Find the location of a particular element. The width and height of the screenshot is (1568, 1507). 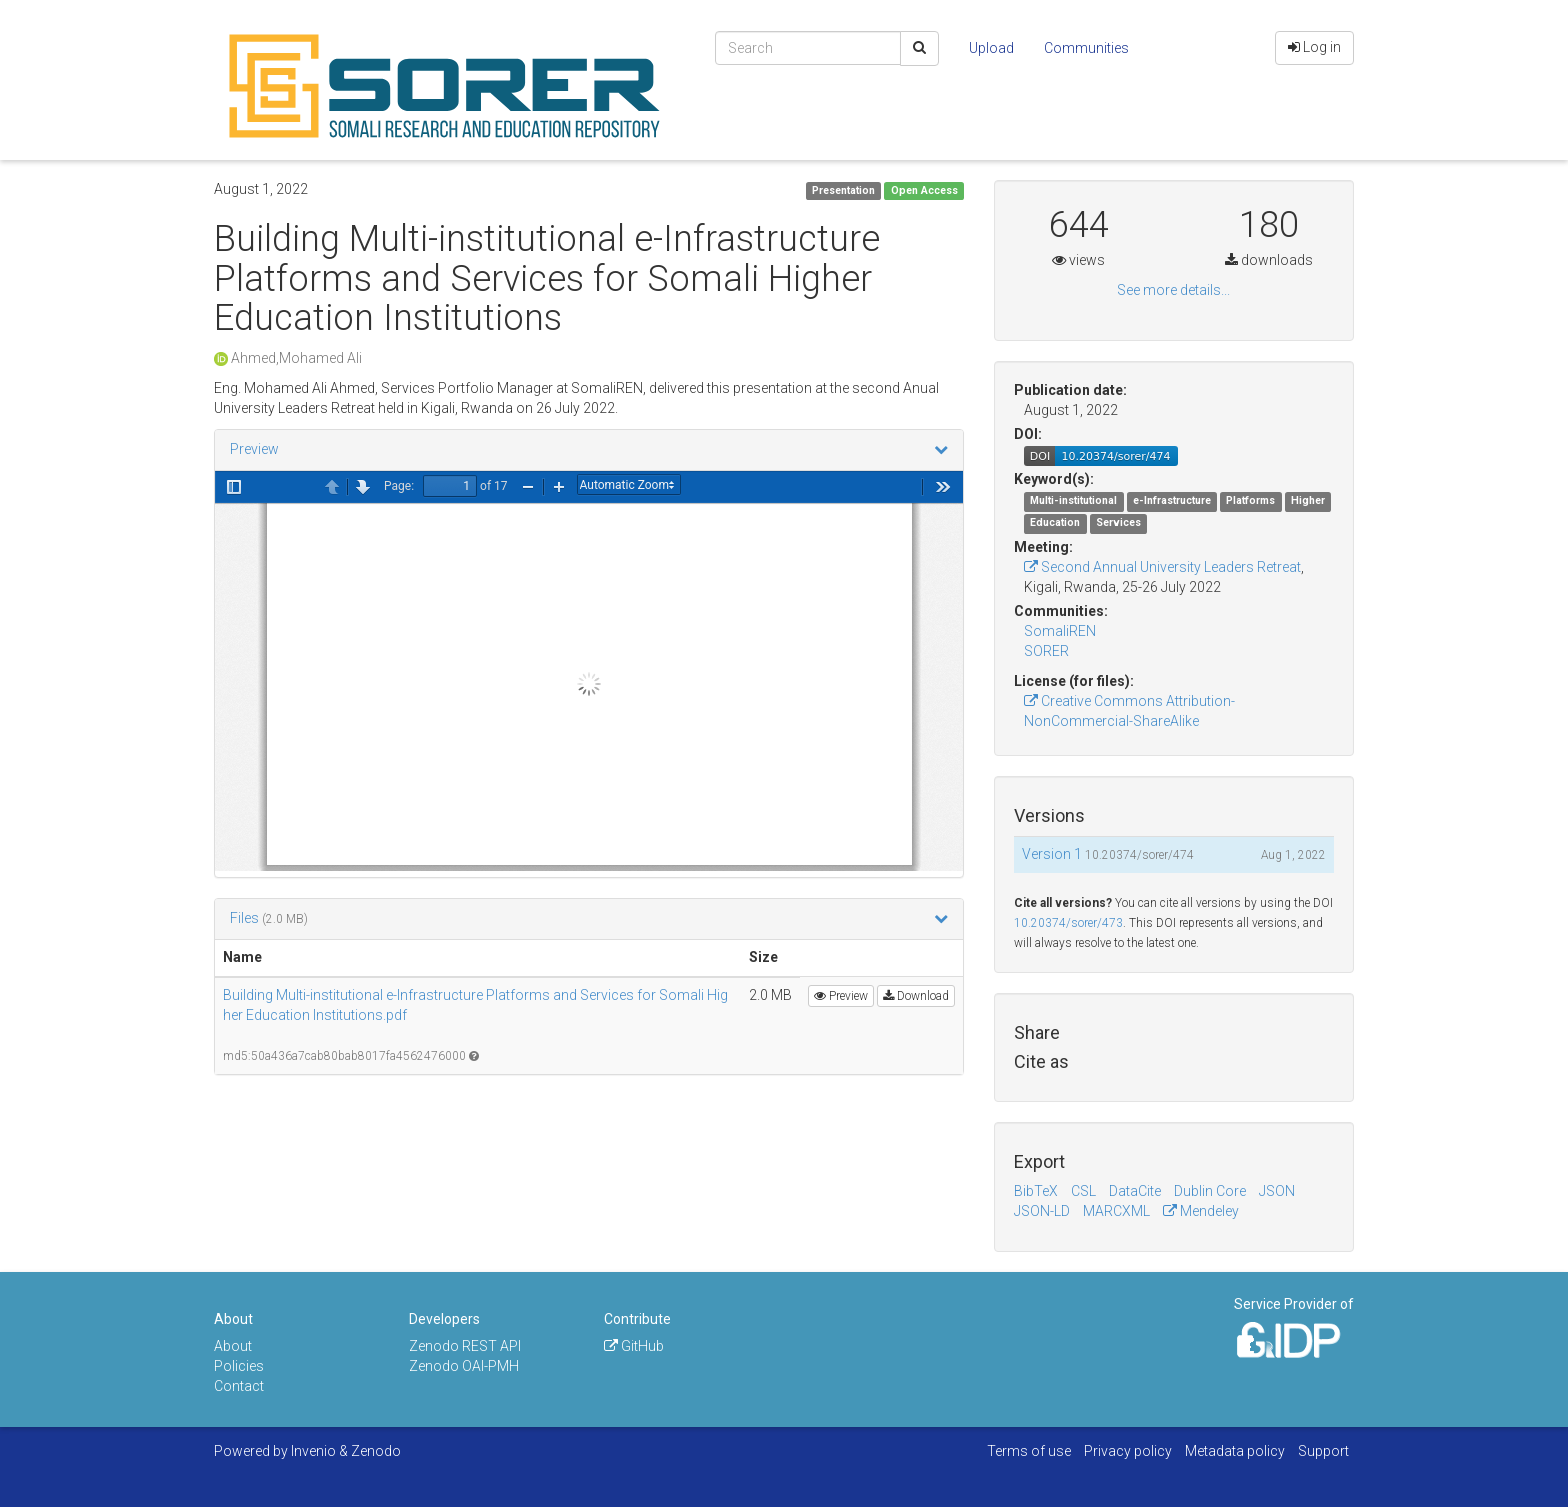

BibTeX is located at coordinates (1036, 1191).